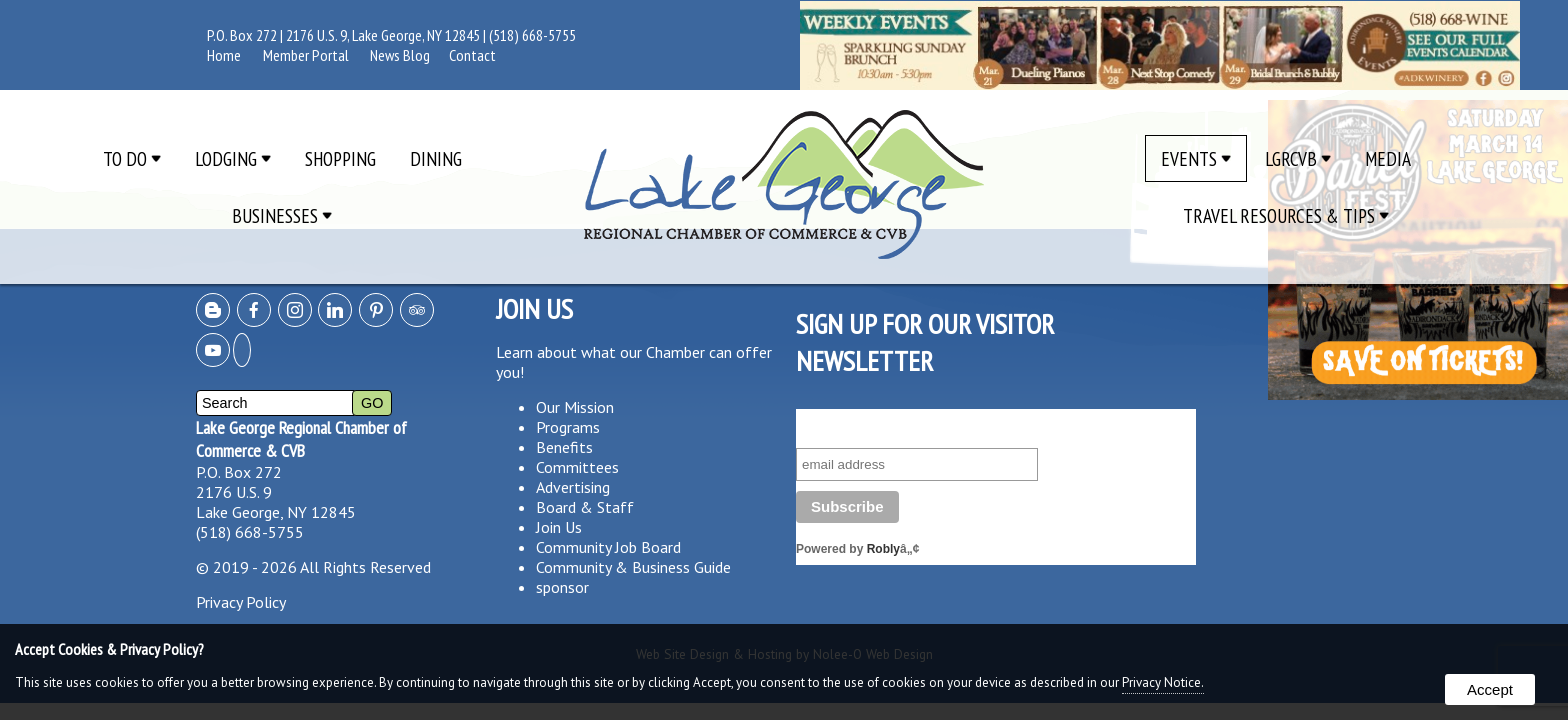  What do you see at coordinates (532, 35) in the screenshot?
I see `(518) 668-5755` at bounding box center [532, 35].